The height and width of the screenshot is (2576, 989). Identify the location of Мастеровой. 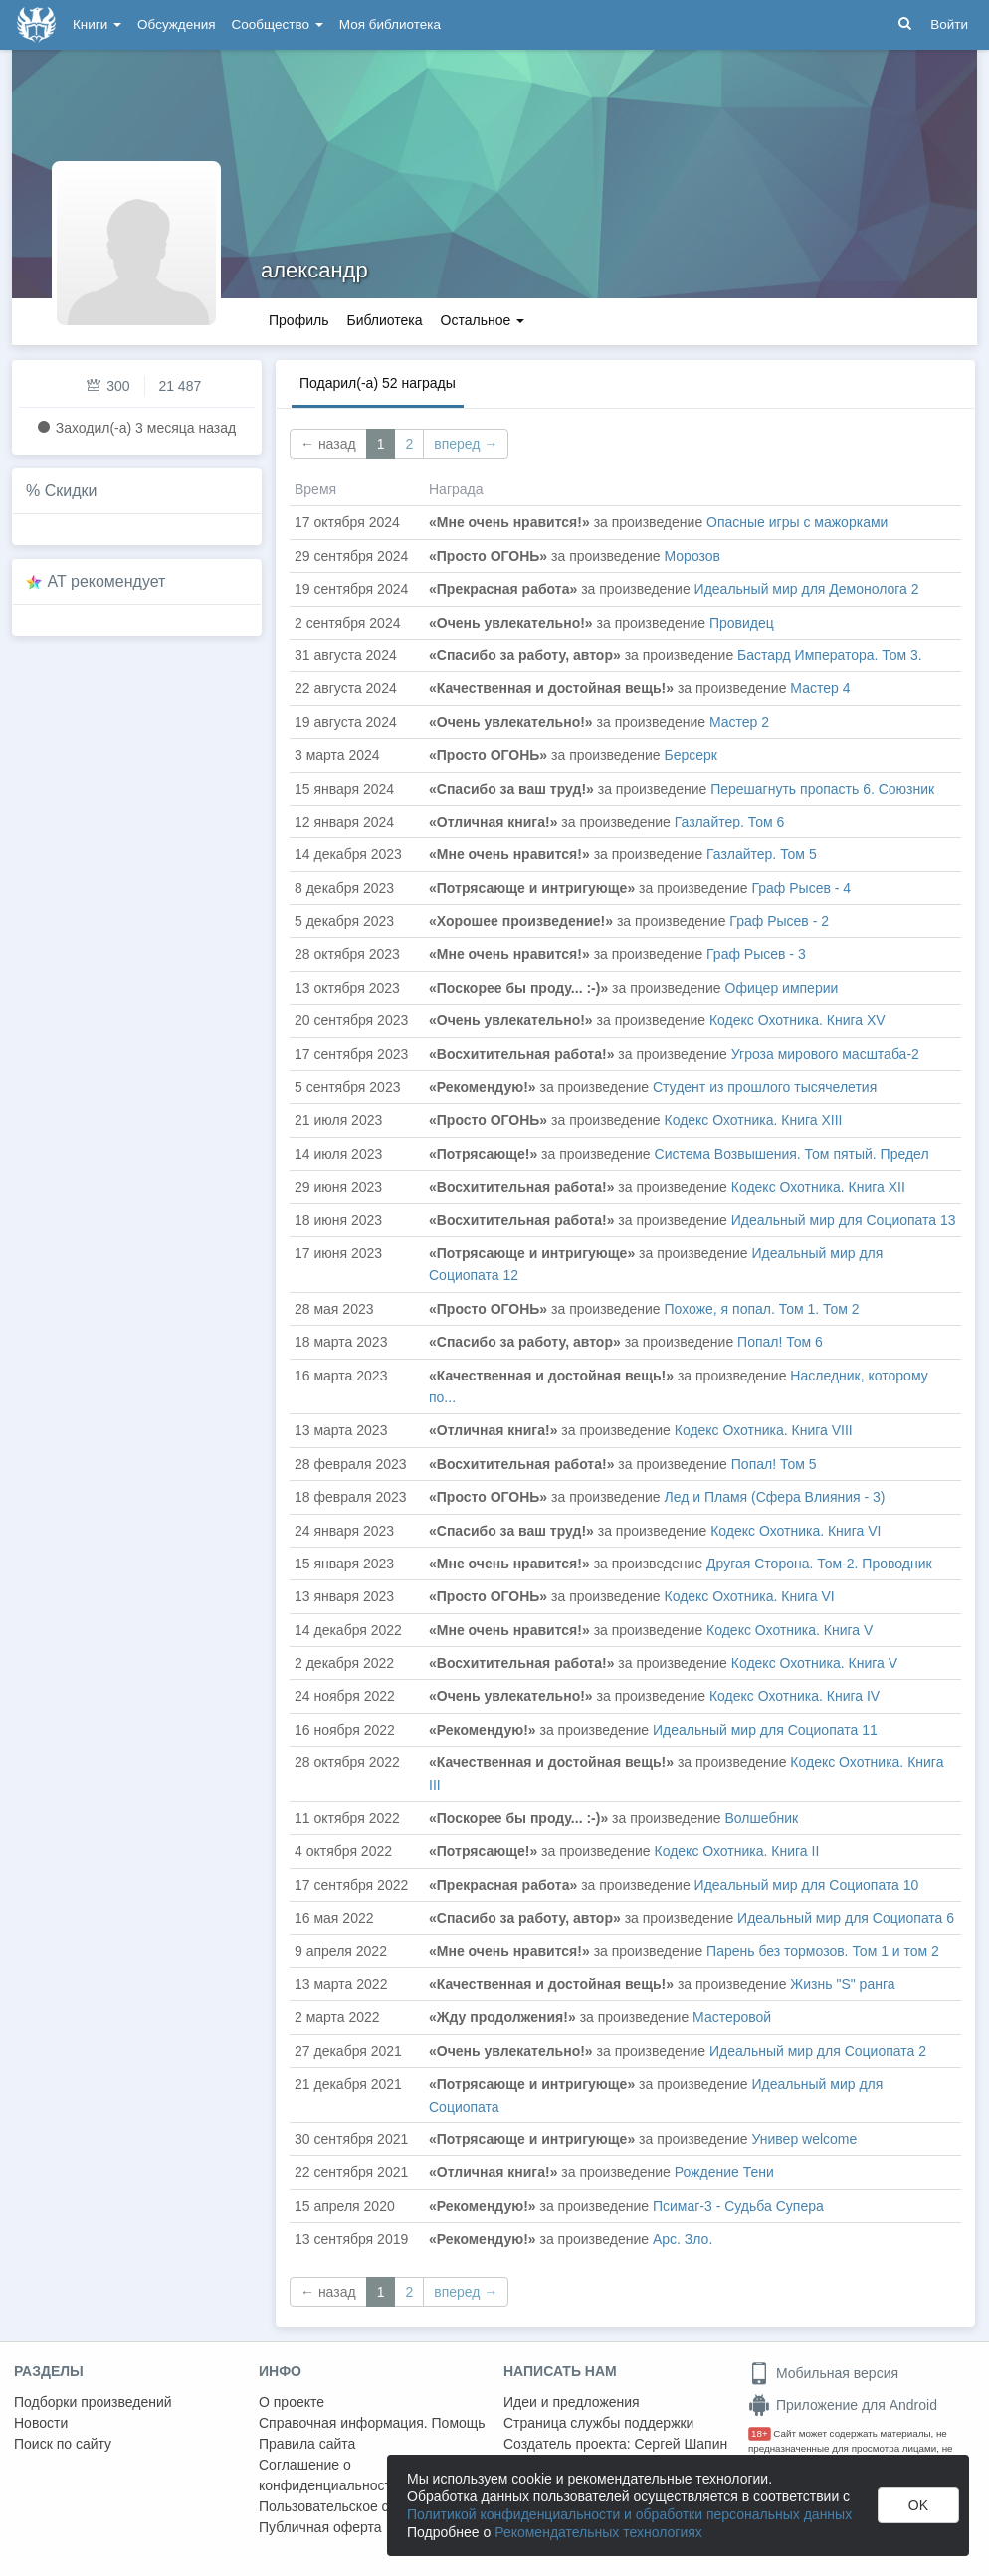
(731, 2017).